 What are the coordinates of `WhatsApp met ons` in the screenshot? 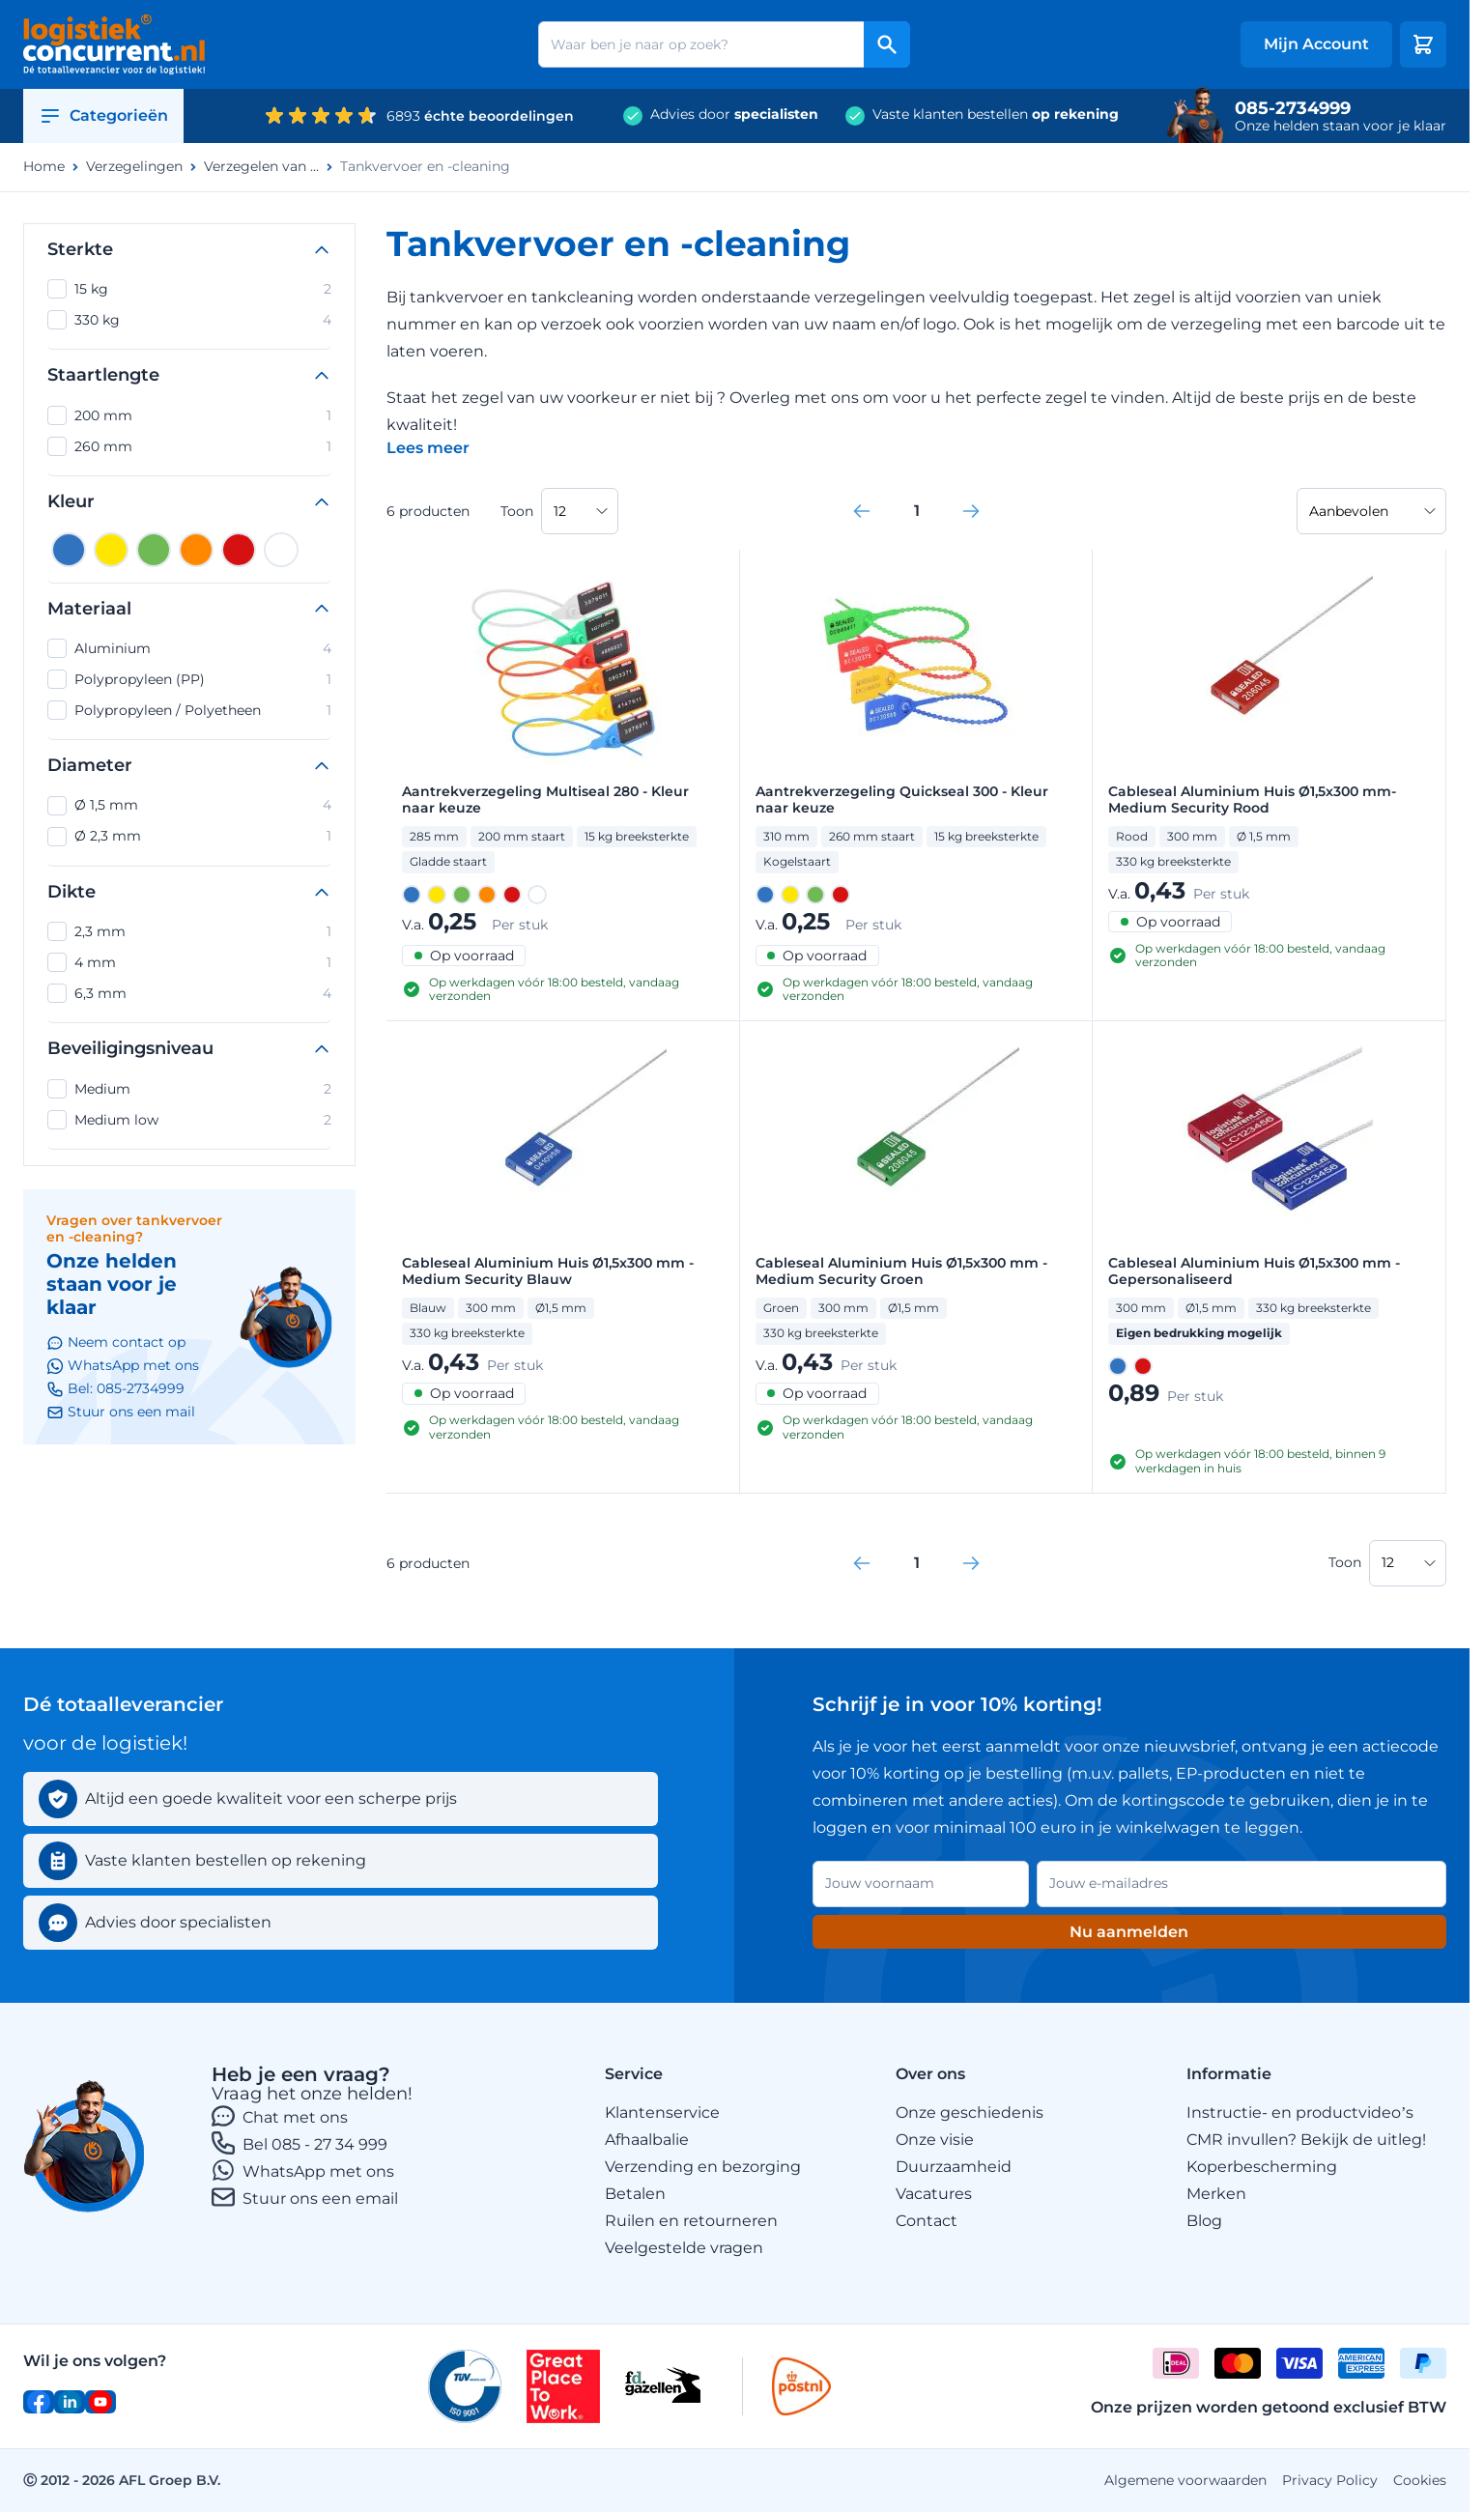 It's located at (318, 2171).